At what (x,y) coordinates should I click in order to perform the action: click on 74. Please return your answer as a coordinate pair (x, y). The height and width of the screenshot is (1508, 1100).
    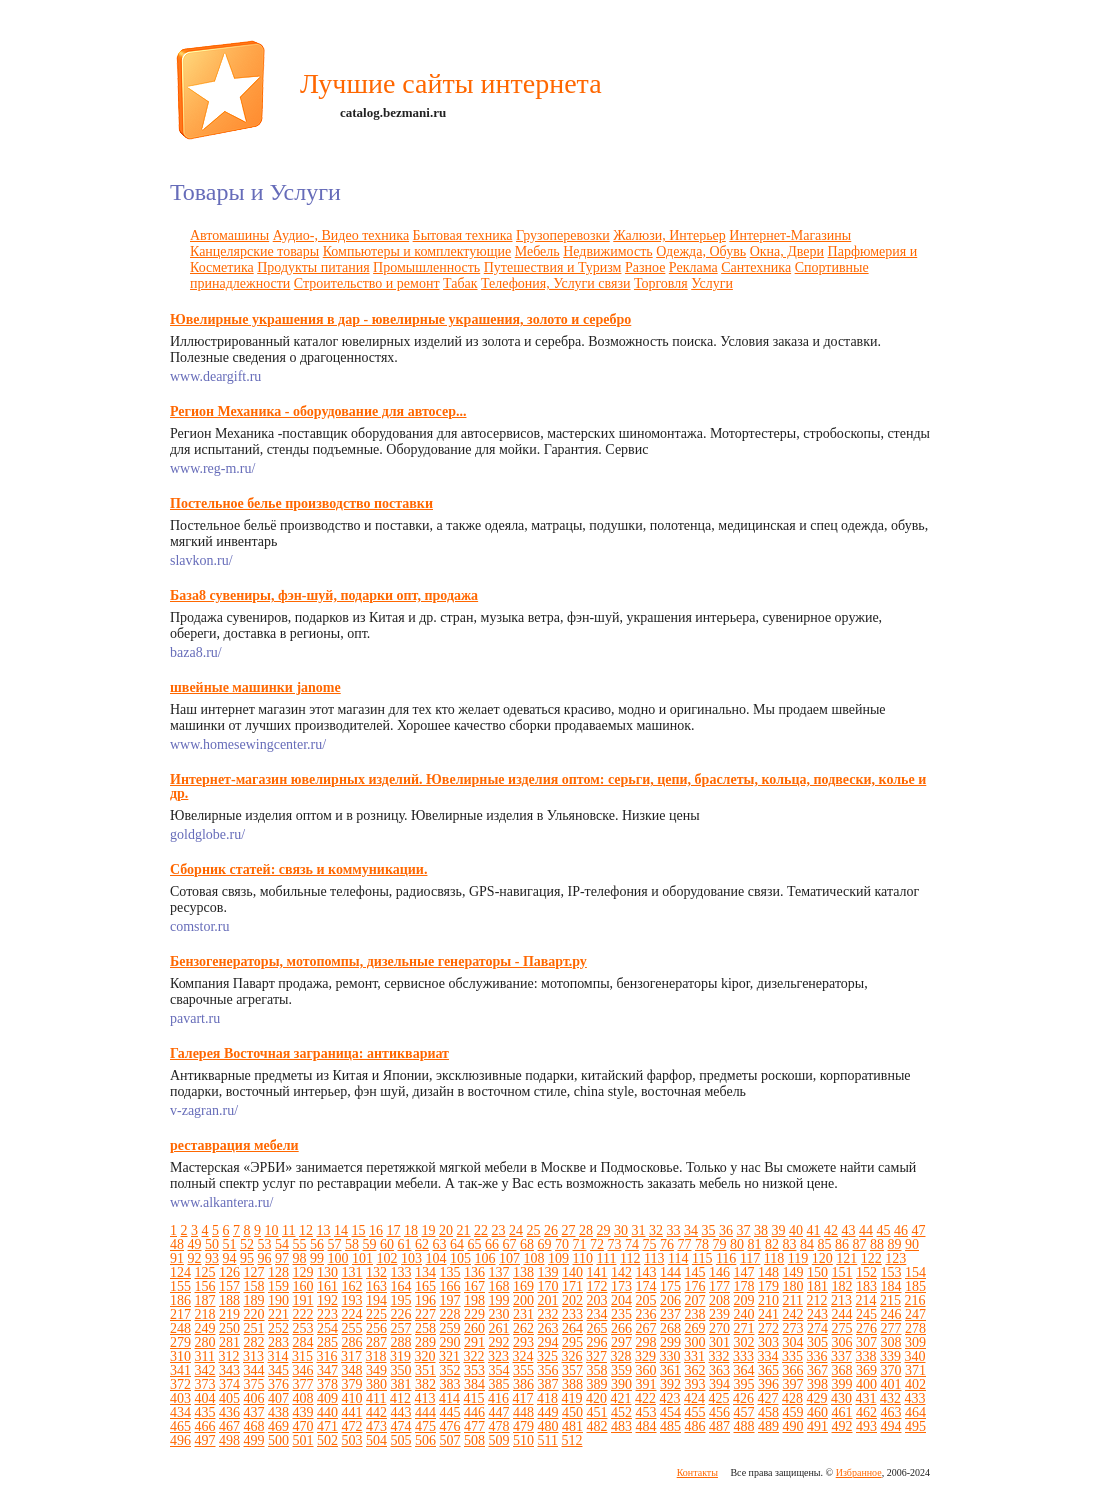
    Looking at the image, I should click on (632, 1244).